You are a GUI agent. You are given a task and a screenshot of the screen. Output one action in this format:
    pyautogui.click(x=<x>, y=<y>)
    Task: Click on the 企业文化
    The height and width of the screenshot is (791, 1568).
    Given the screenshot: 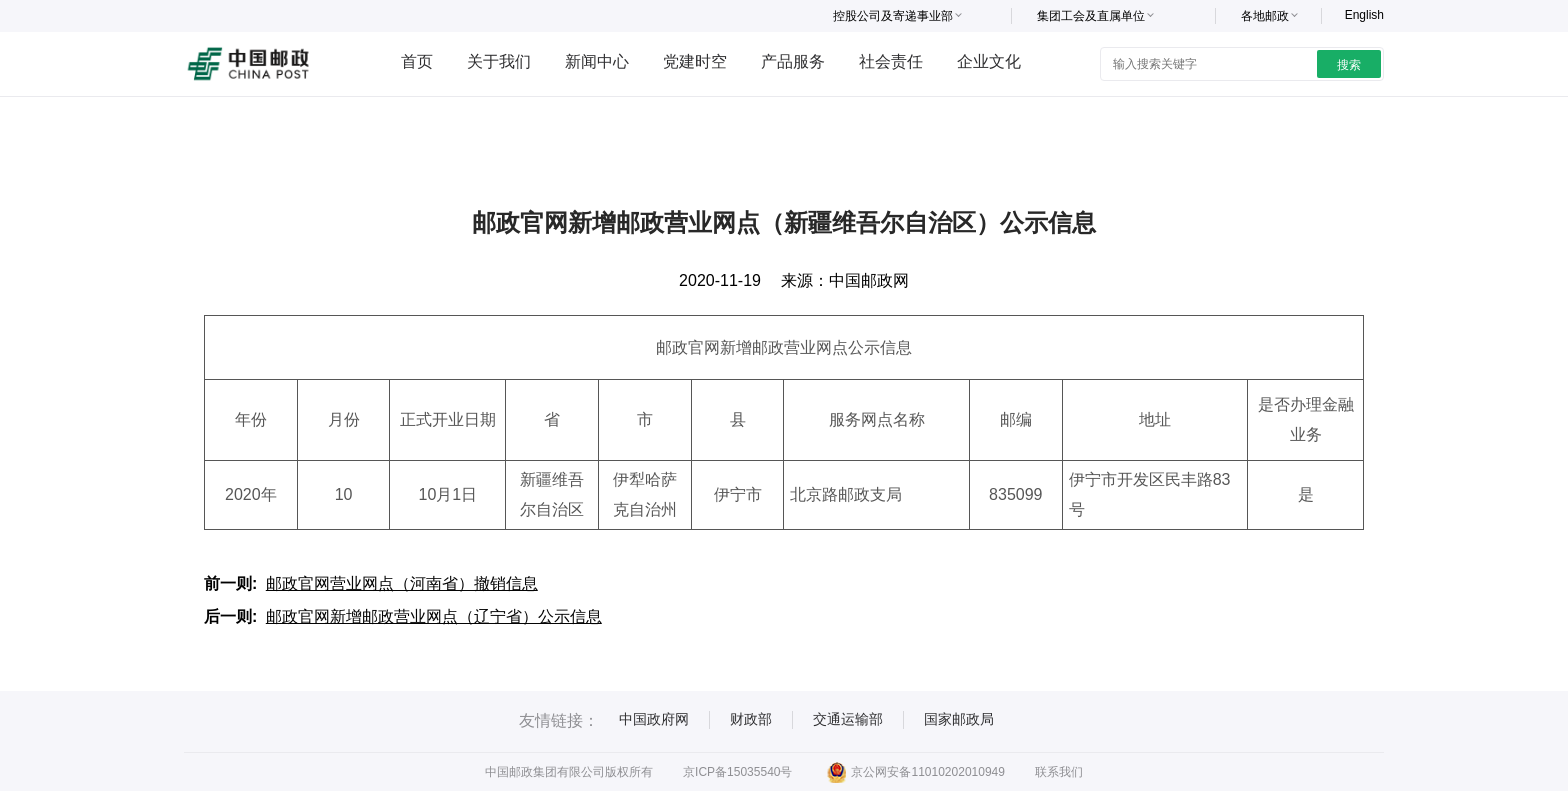 What is the action you would take?
    pyautogui.click(x=989, y=61)
    